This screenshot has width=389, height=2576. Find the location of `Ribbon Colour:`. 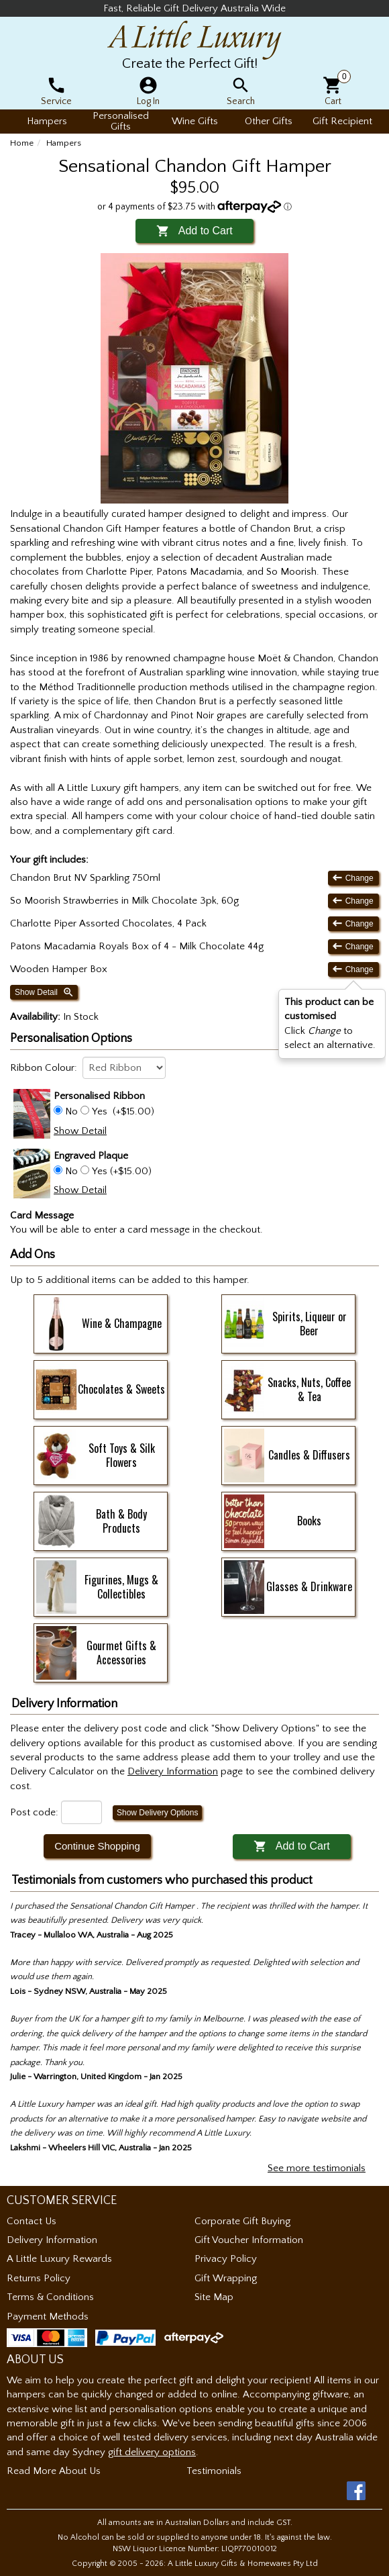

Ribbon Colour: is located at coordinates (43, 1068).